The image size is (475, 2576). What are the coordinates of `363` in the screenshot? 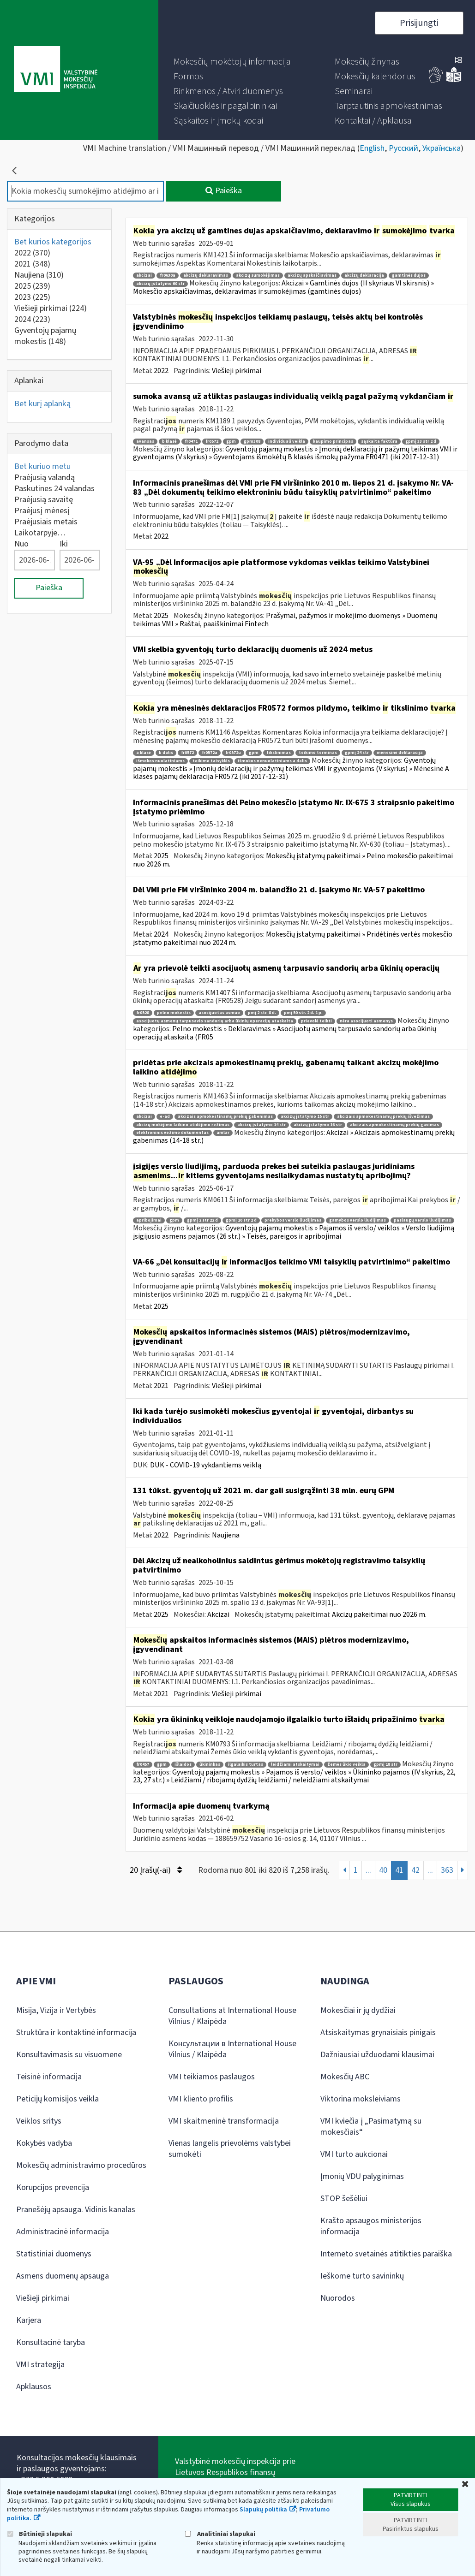 It's located at (447, 1870).